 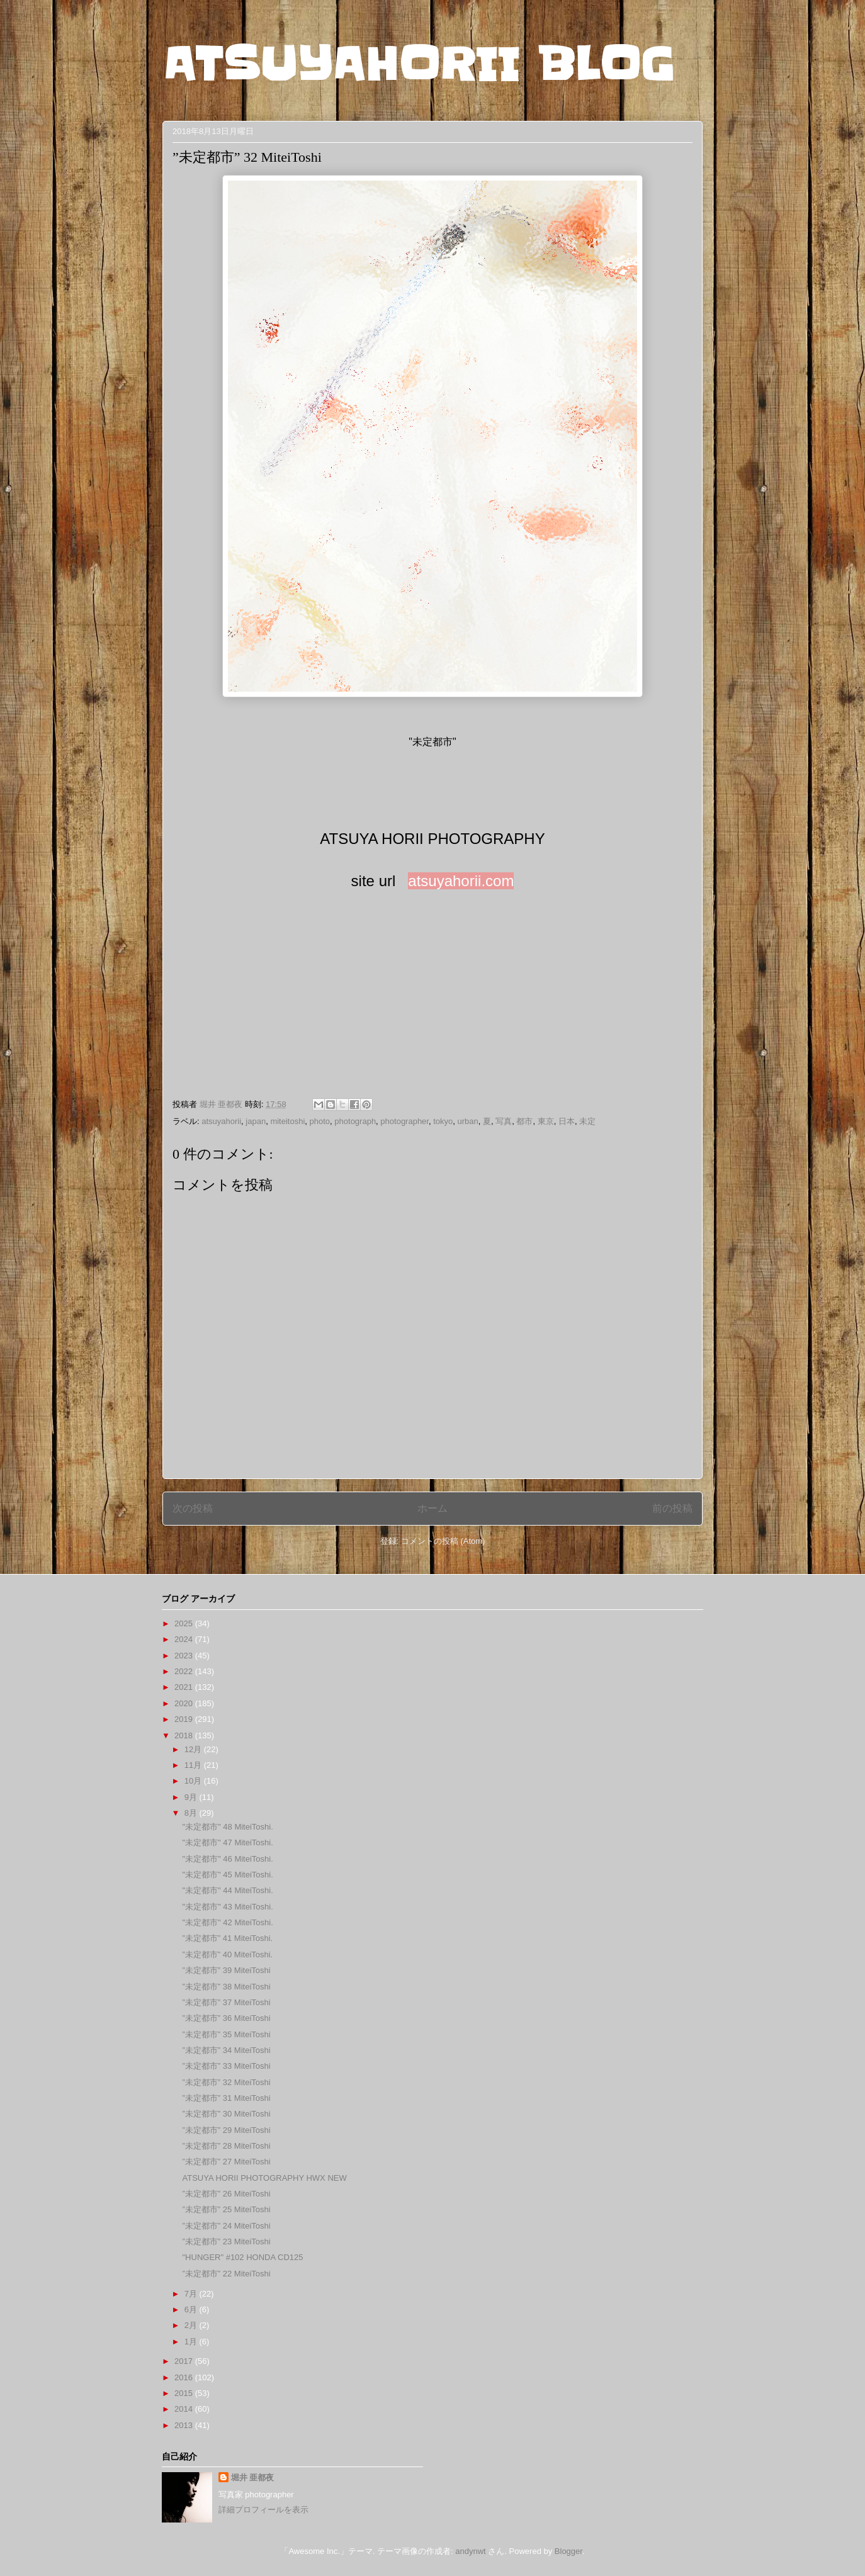 What do you see at coordinates (184, 1687) in the screenshot?
I see `2021` at bounding box center [184, 1687].